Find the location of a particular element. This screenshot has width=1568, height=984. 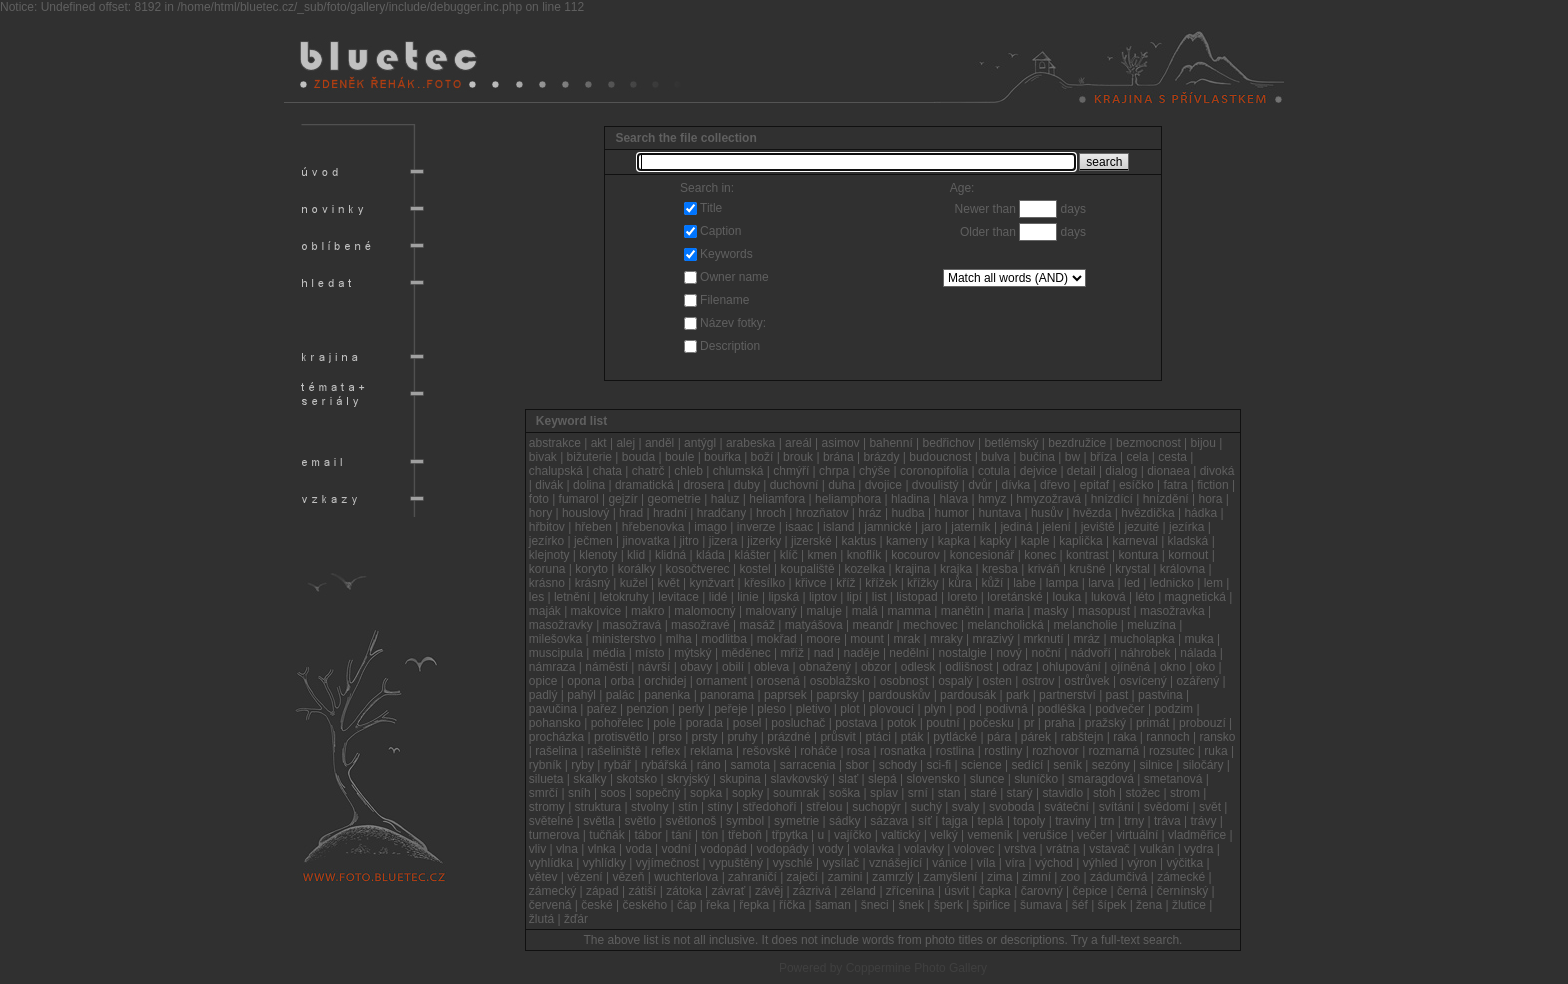

maják is located at coordinates (545, 611).